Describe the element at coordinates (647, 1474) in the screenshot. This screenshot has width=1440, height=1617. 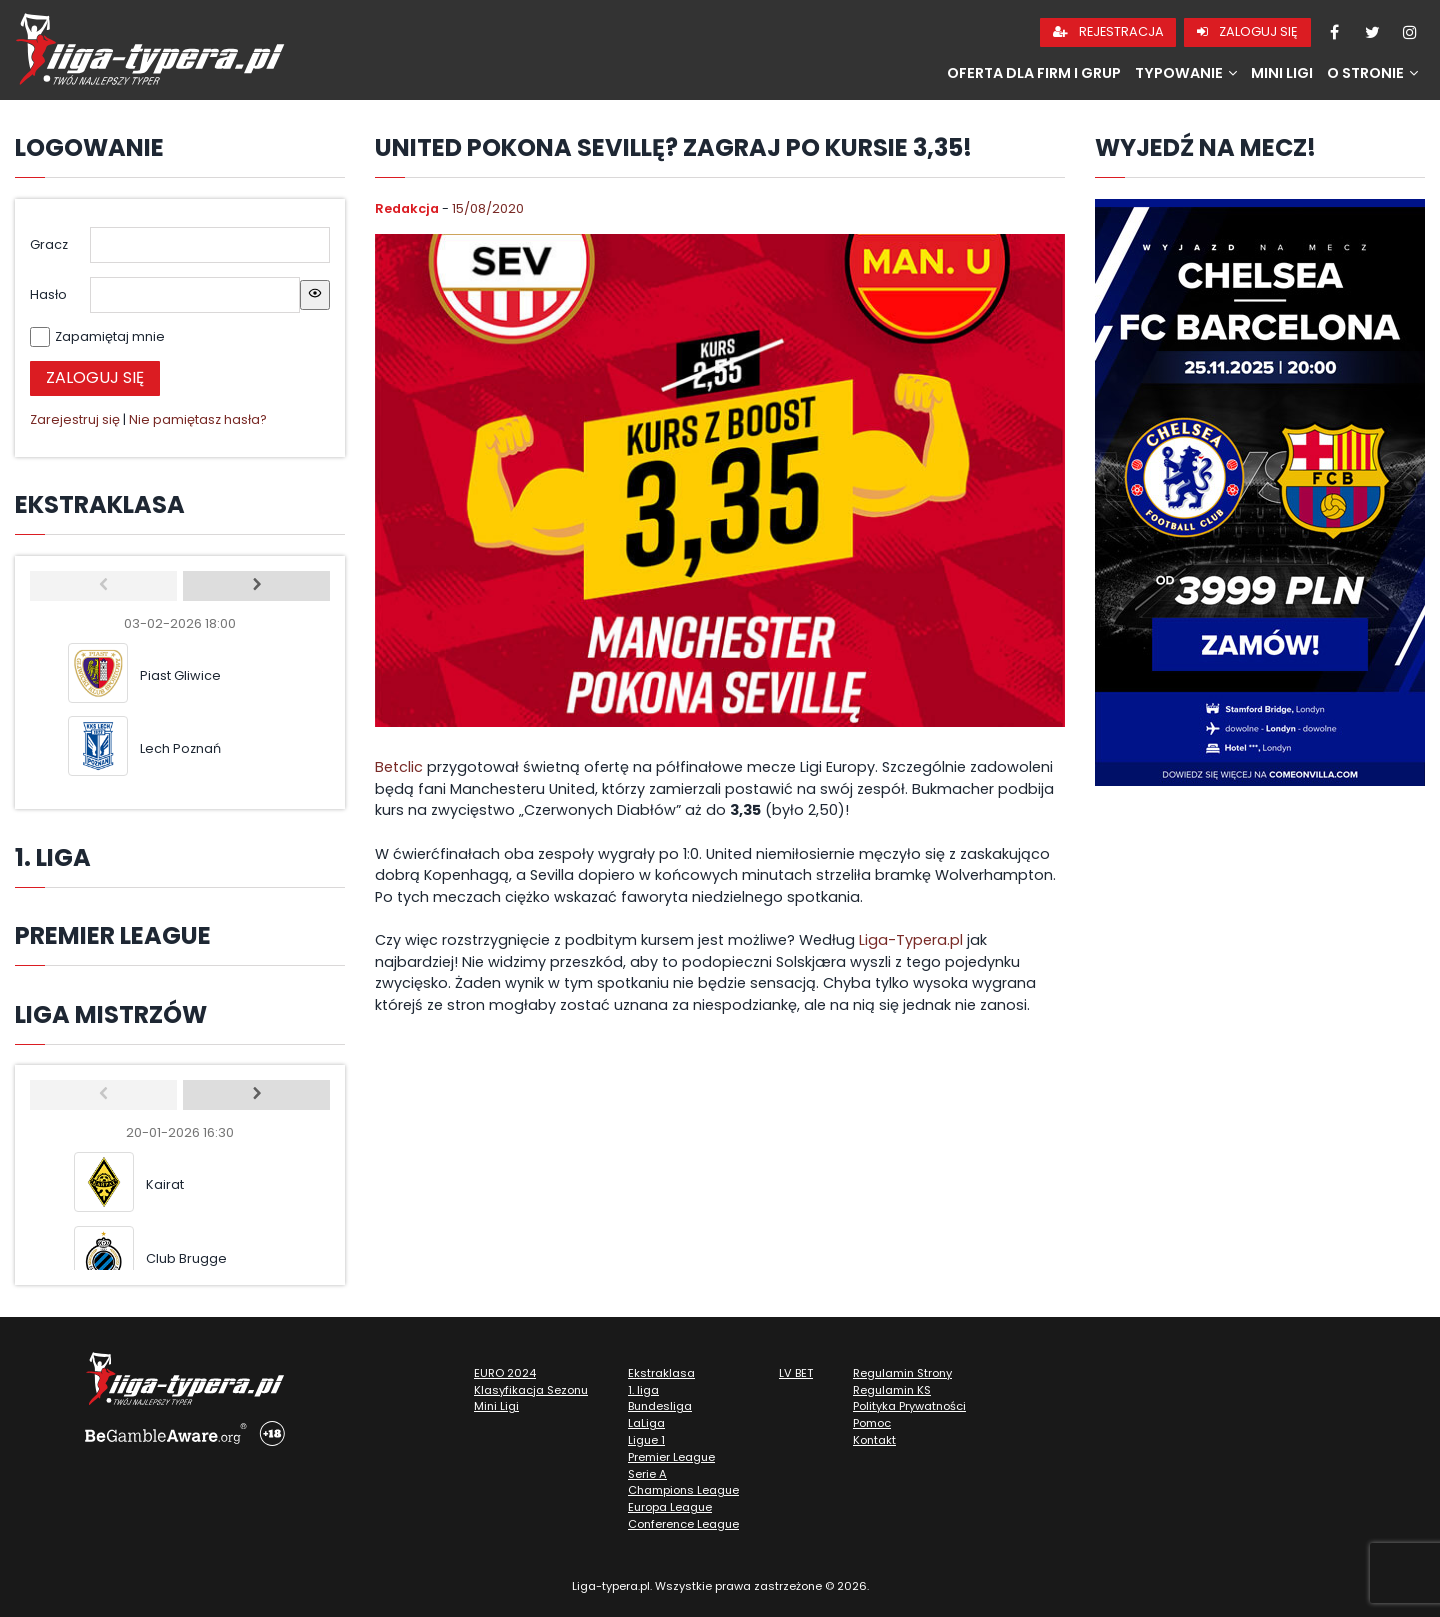
I see `Serie A` at that location.